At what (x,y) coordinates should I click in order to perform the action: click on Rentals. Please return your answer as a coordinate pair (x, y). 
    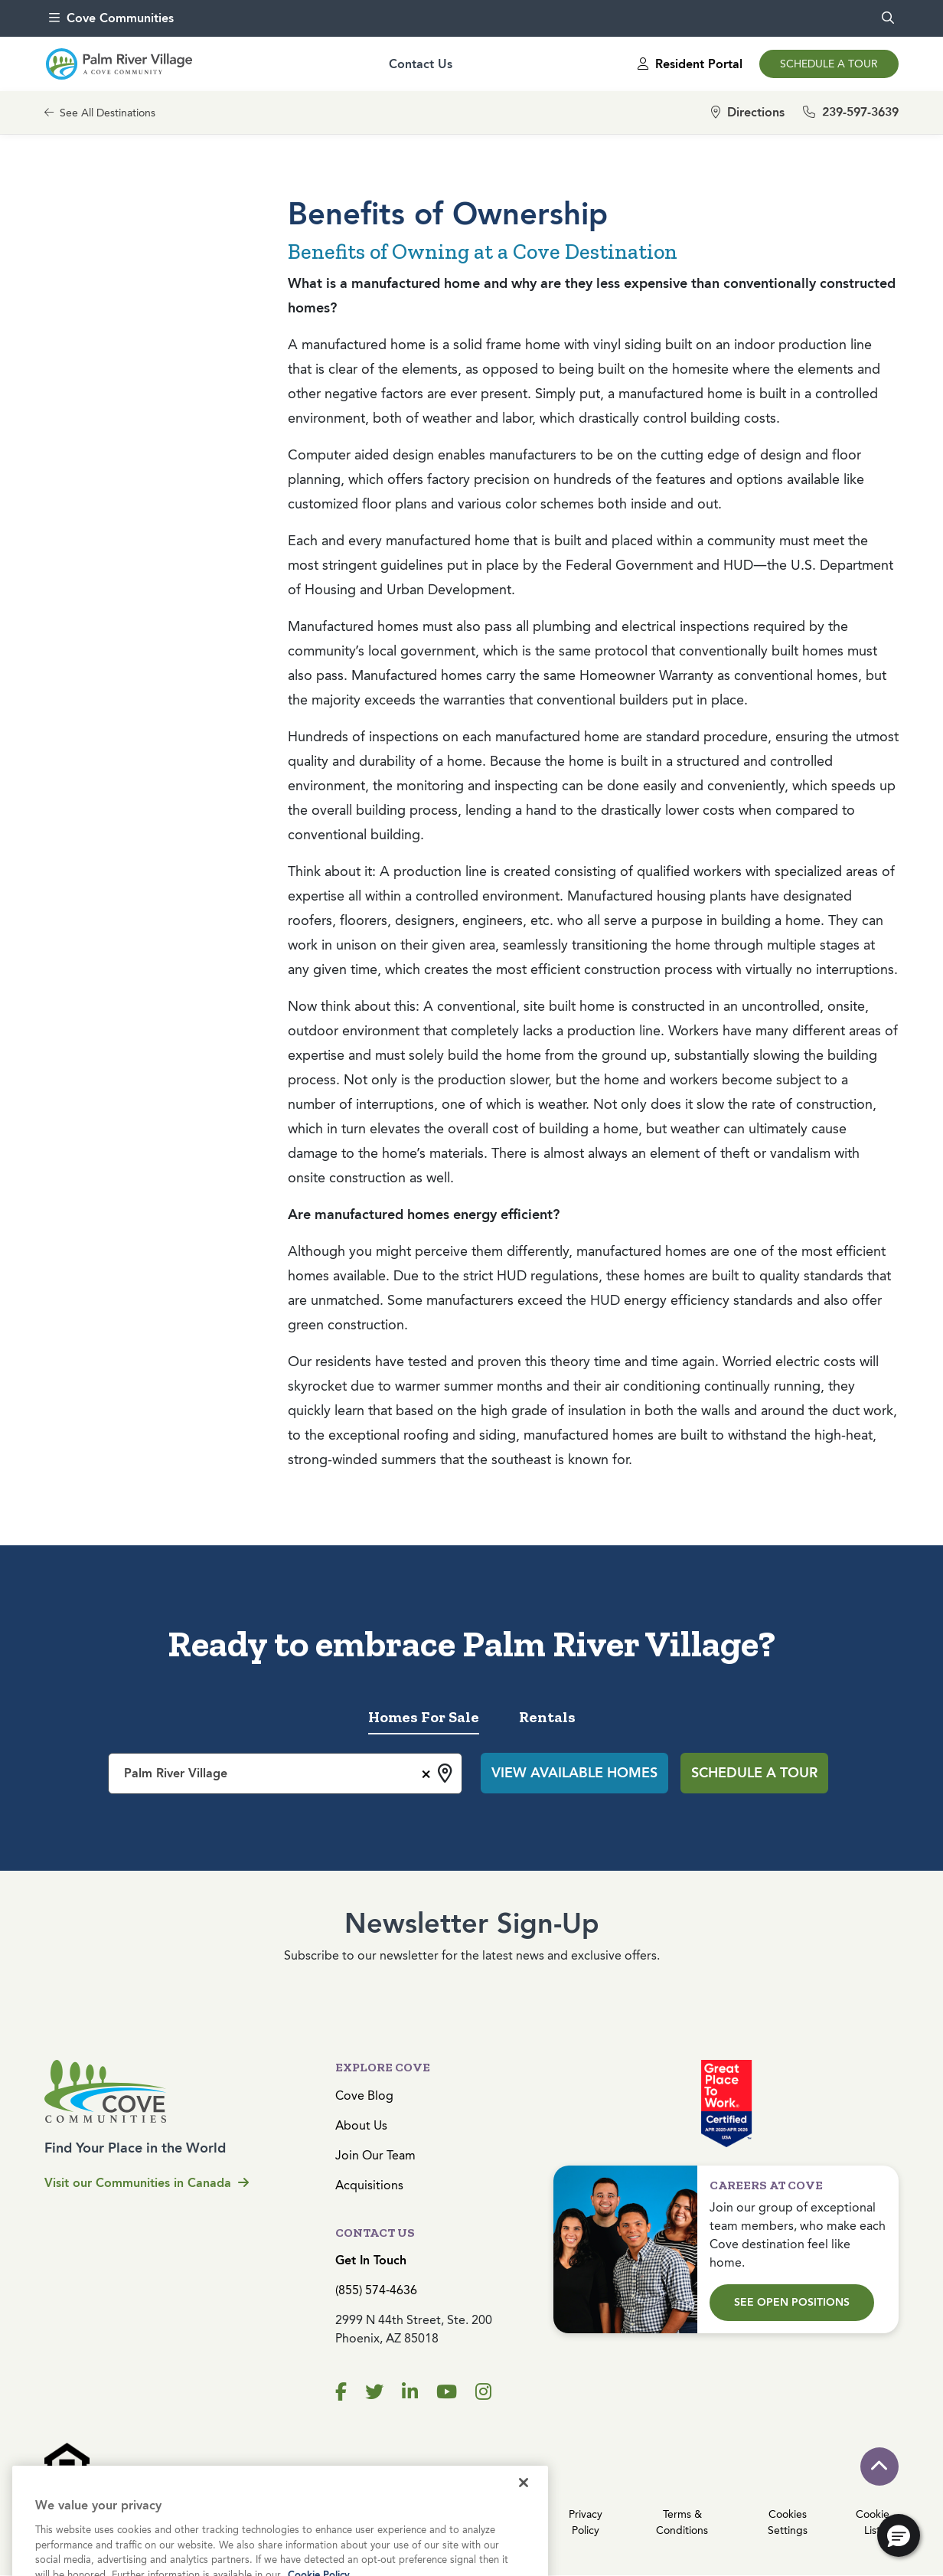
    Looking at the image, I should click on (547, 1717).